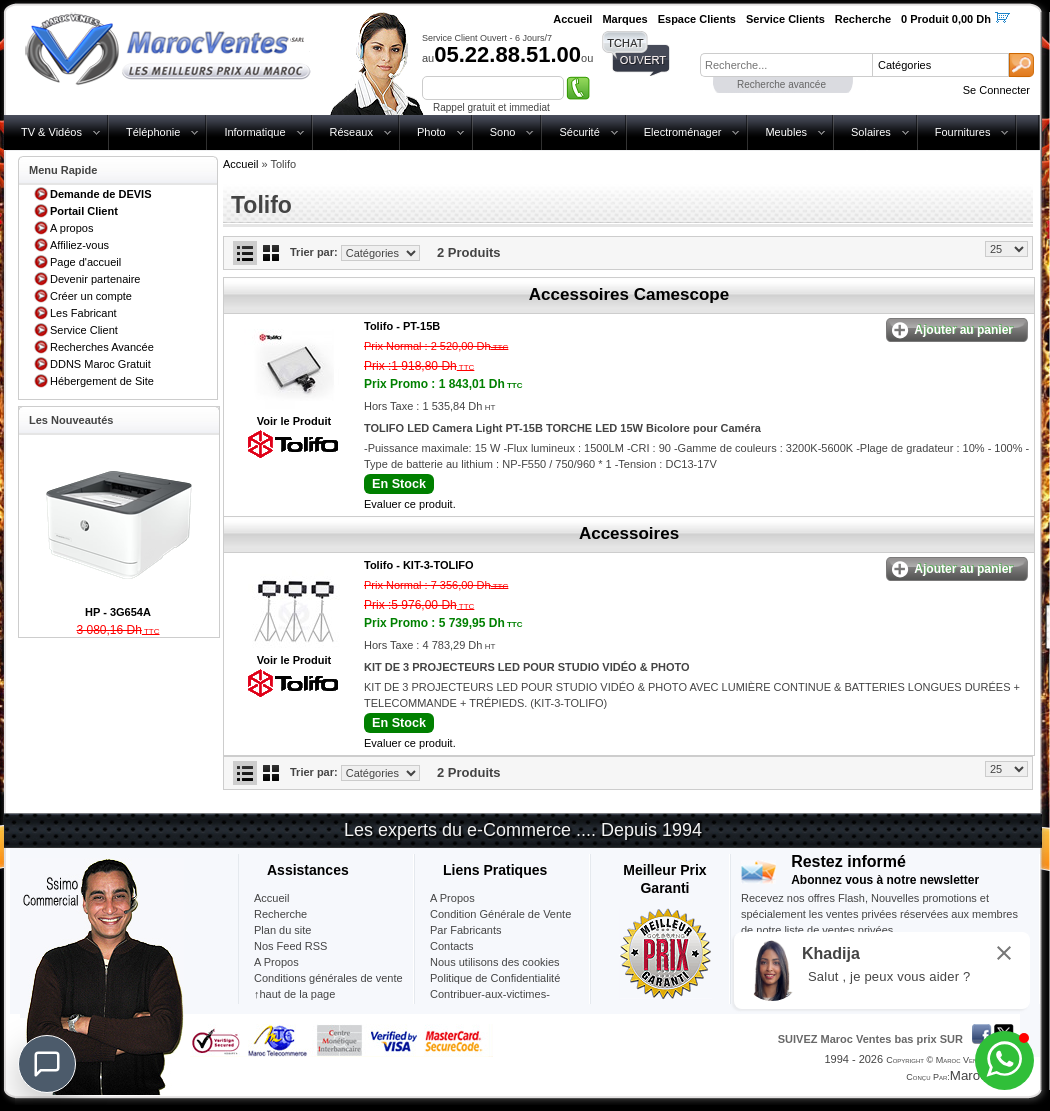  What do you see at coordinates (294, 421) in the screenshot?
I see `Voir le Produit` at bounding box center [294, 421].